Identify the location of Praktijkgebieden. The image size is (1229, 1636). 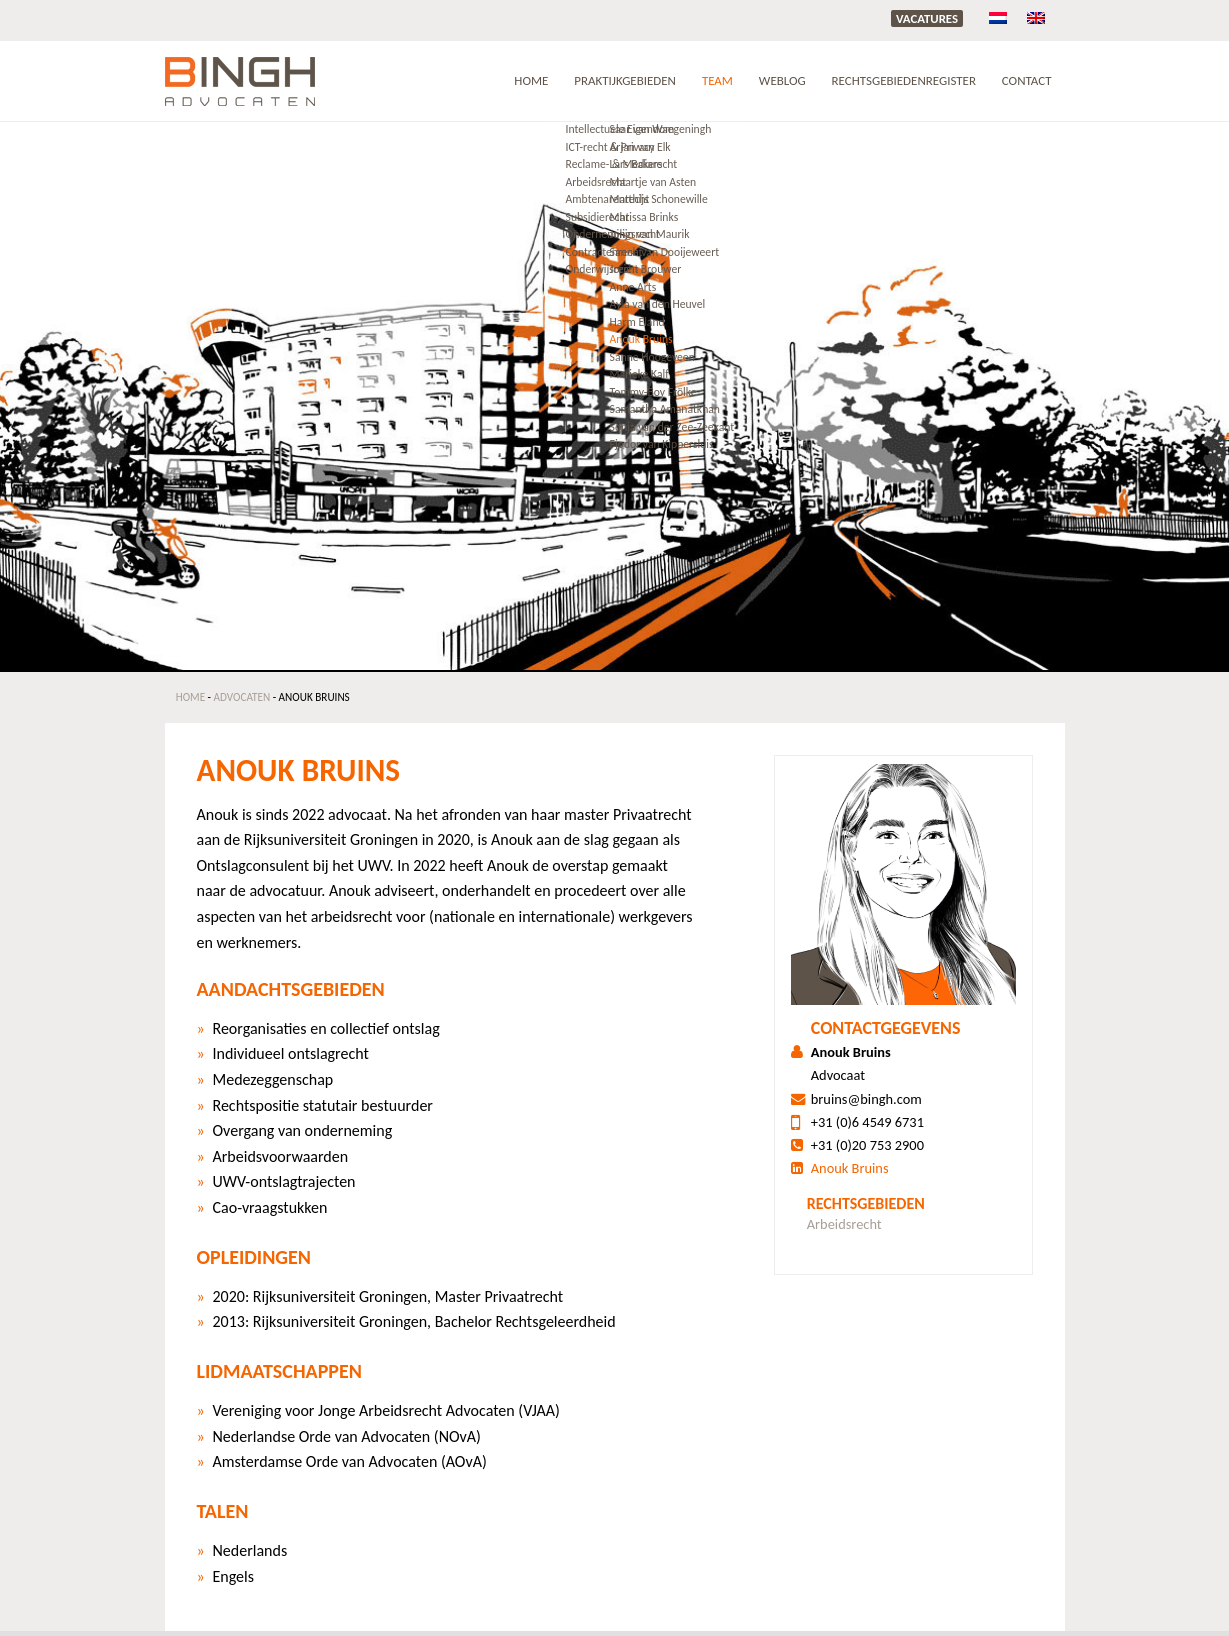
(625, 80).